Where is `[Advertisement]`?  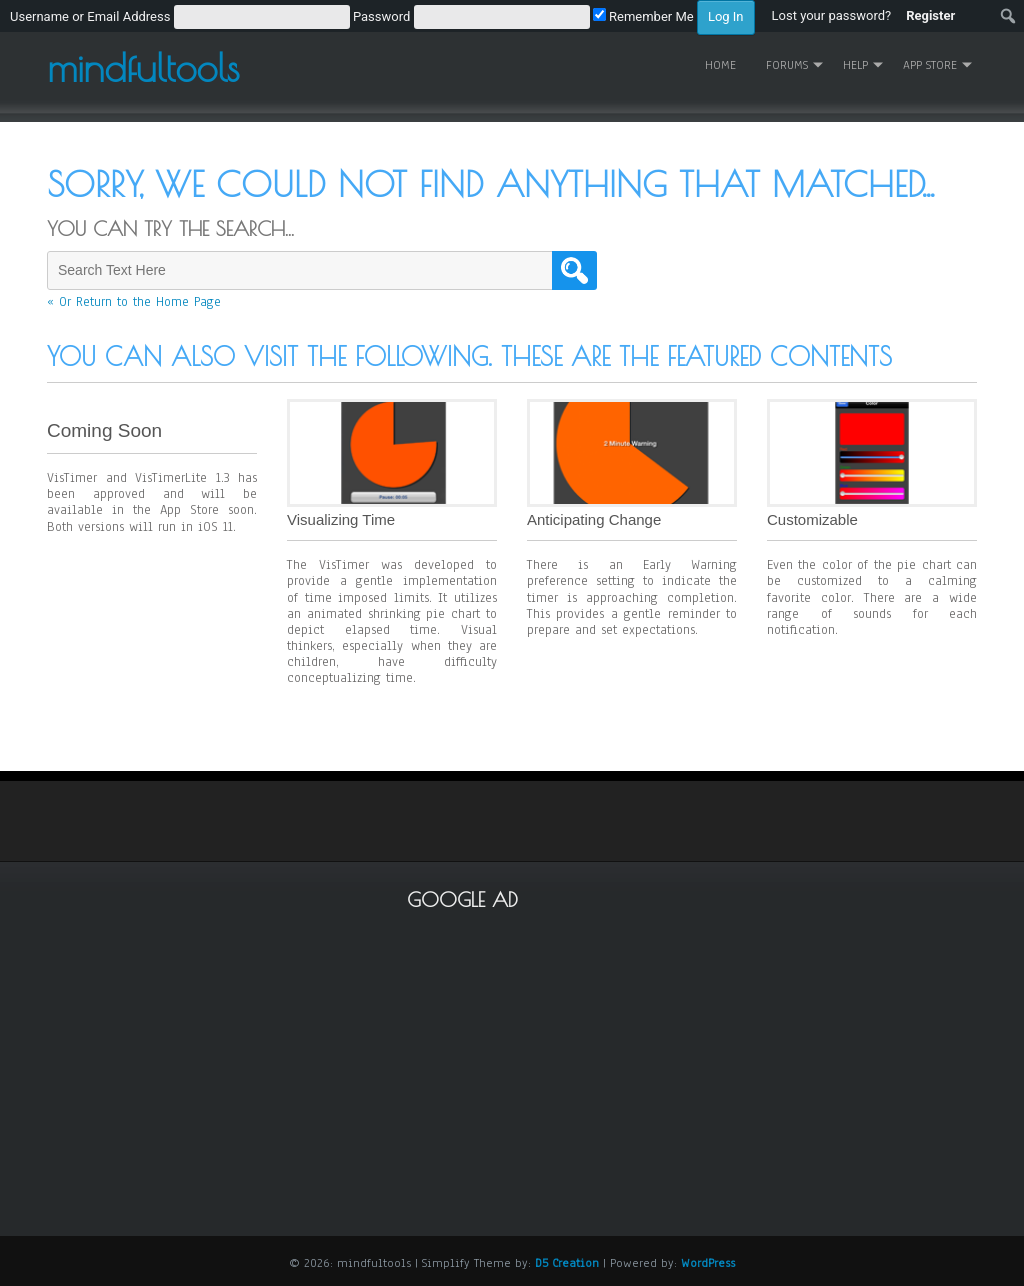 [Advertisement] is located at coordinates (715, 1062).